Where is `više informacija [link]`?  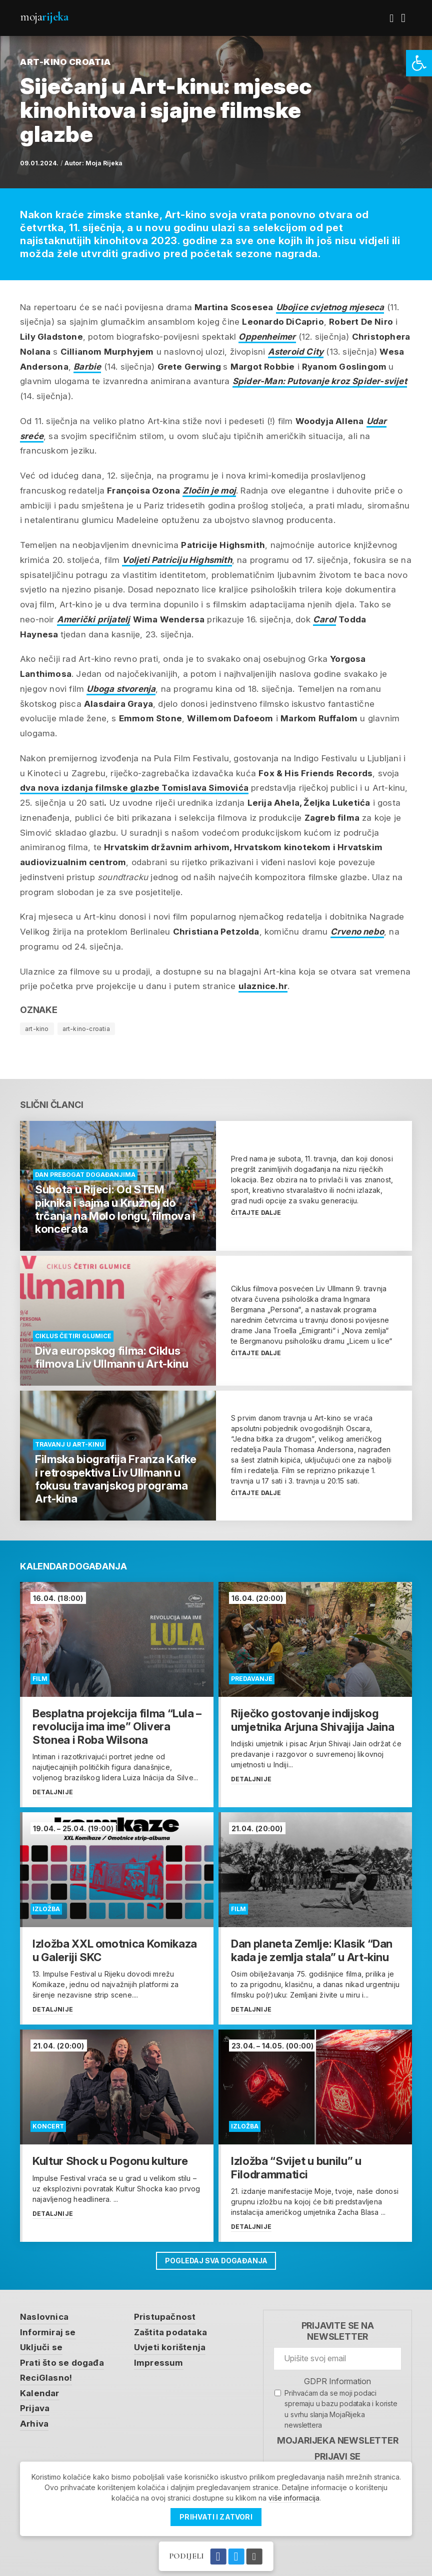 više informacija [link] is located at coordinates (294, 2498).